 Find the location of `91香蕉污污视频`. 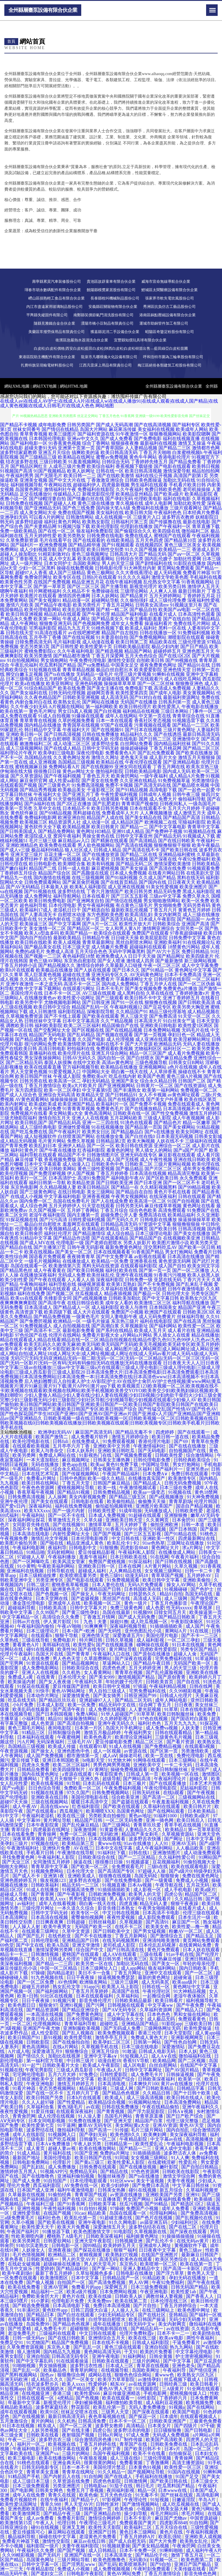

91香蕉污污视频 is located at coordinates (170, 1275).